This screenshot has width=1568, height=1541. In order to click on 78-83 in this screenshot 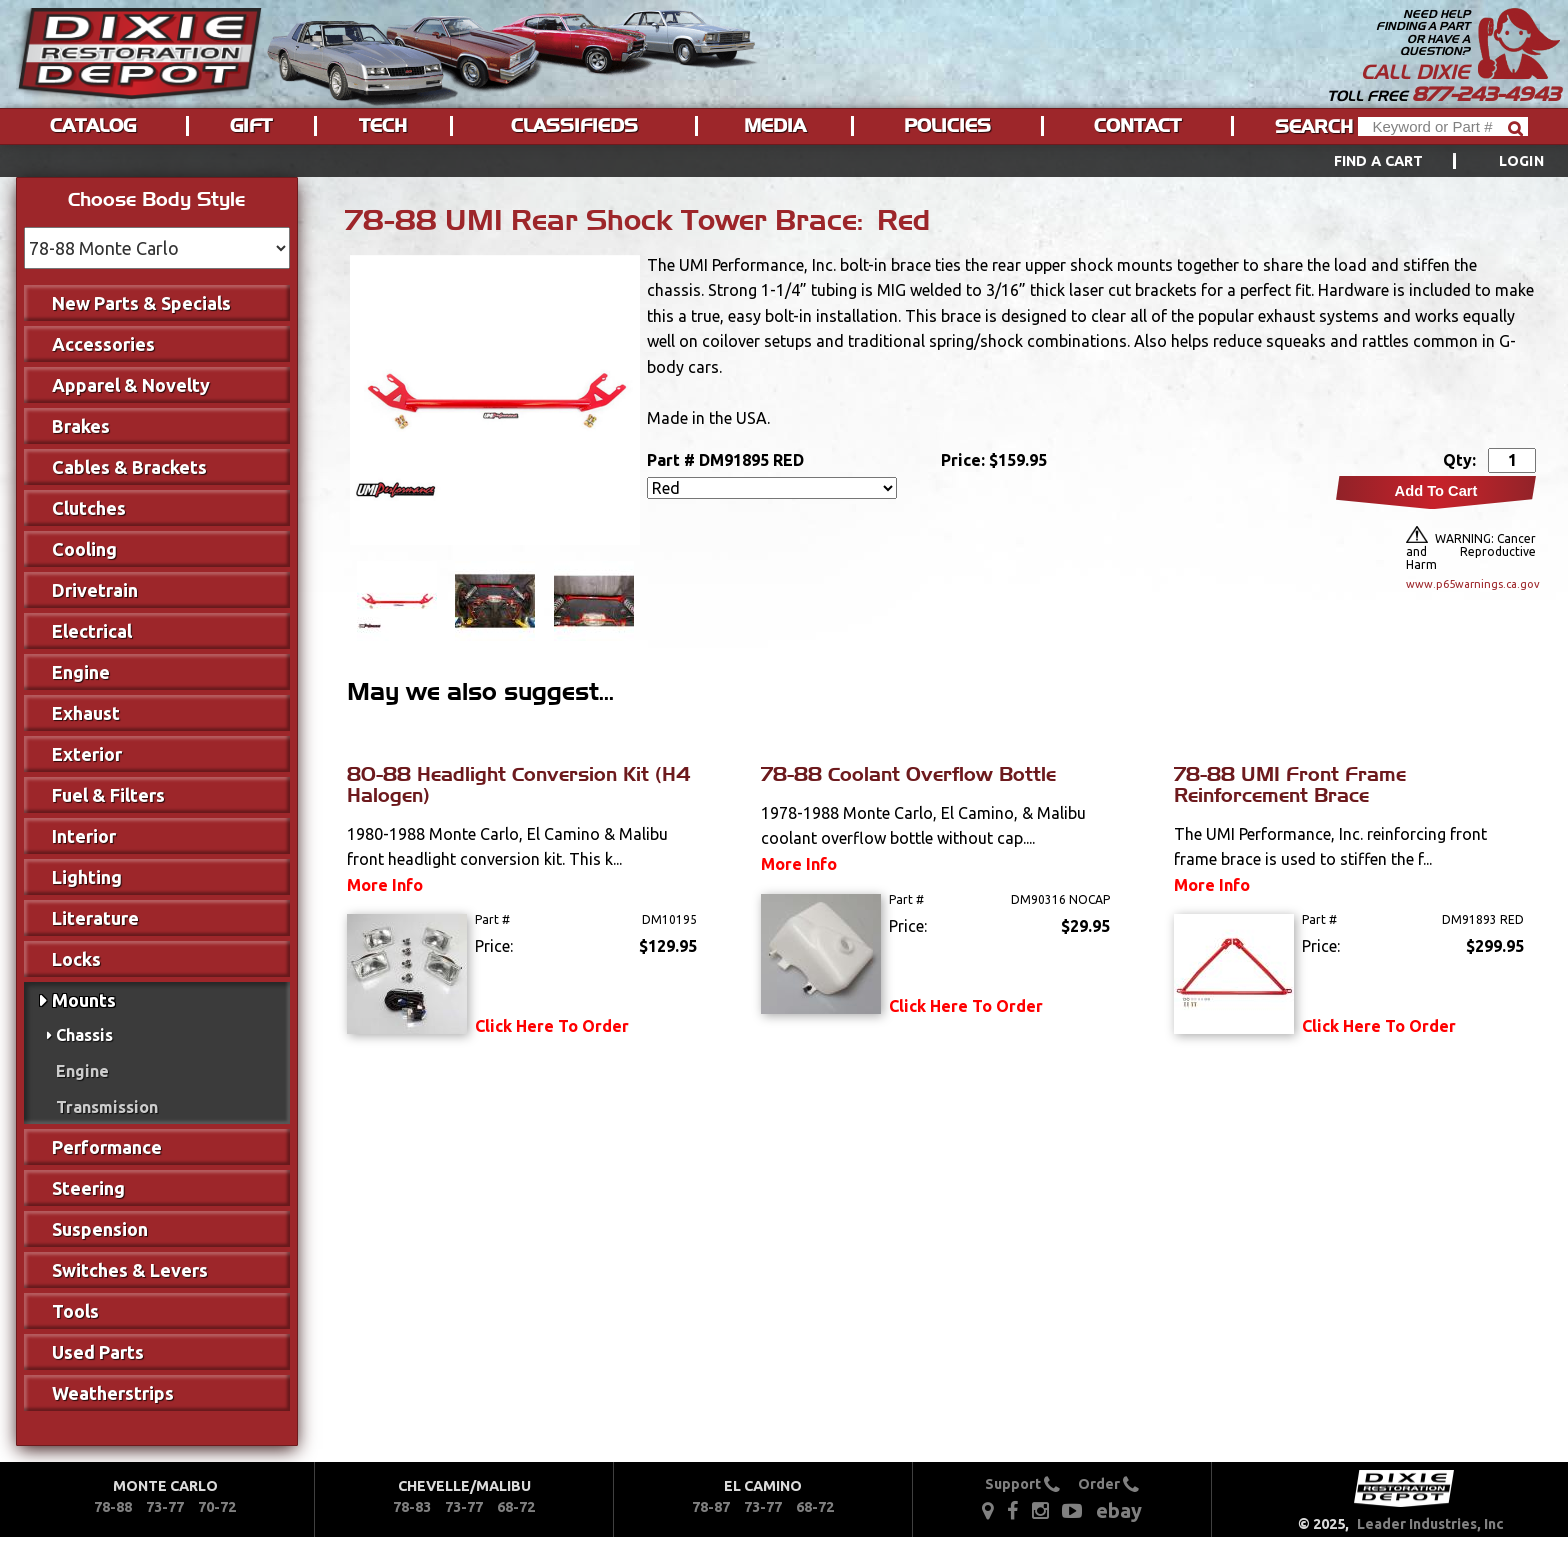, I will do `click(412, 1507)`.